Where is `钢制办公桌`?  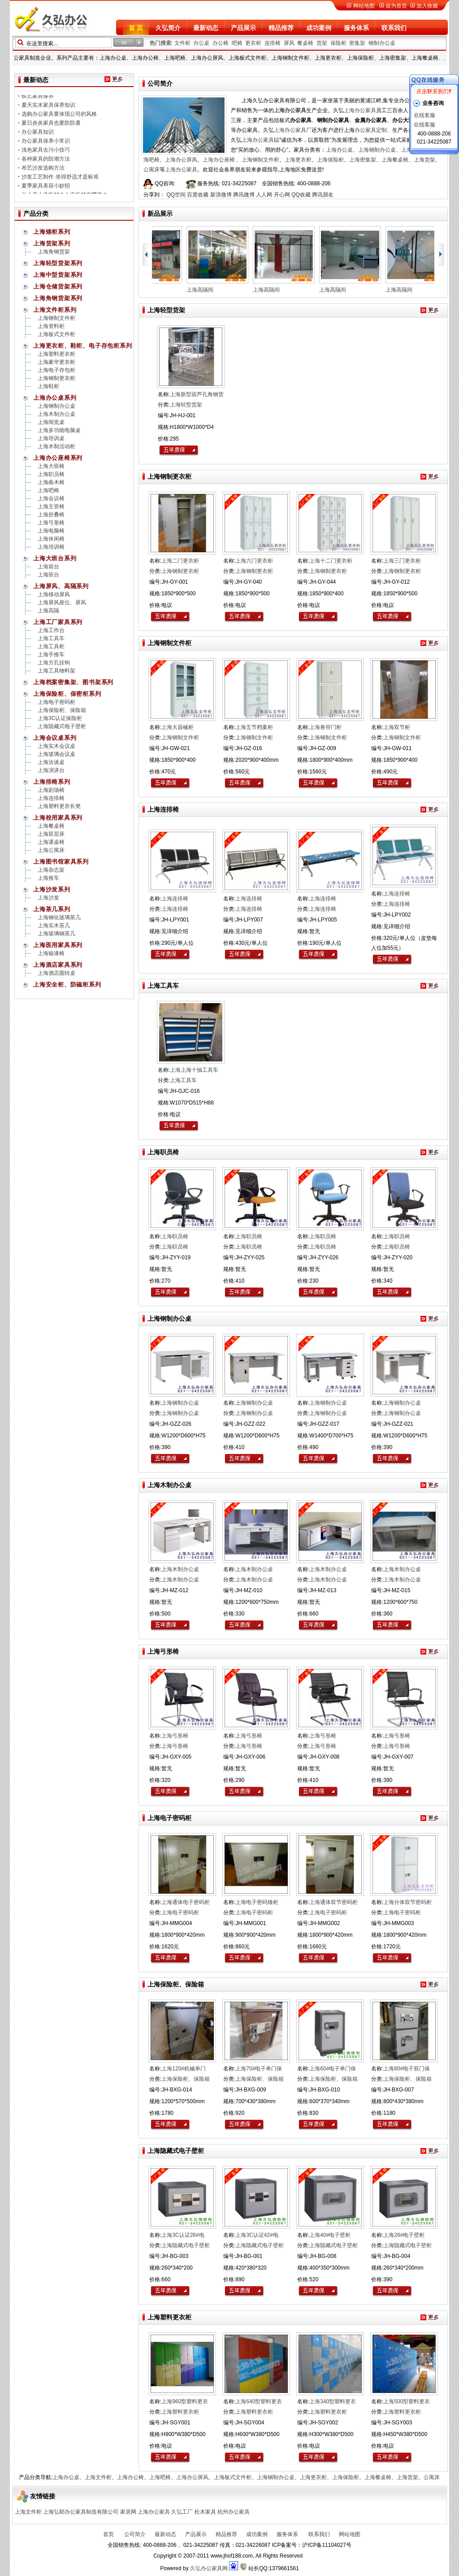 钢制办公桌 is located at coordinates (381, 43).